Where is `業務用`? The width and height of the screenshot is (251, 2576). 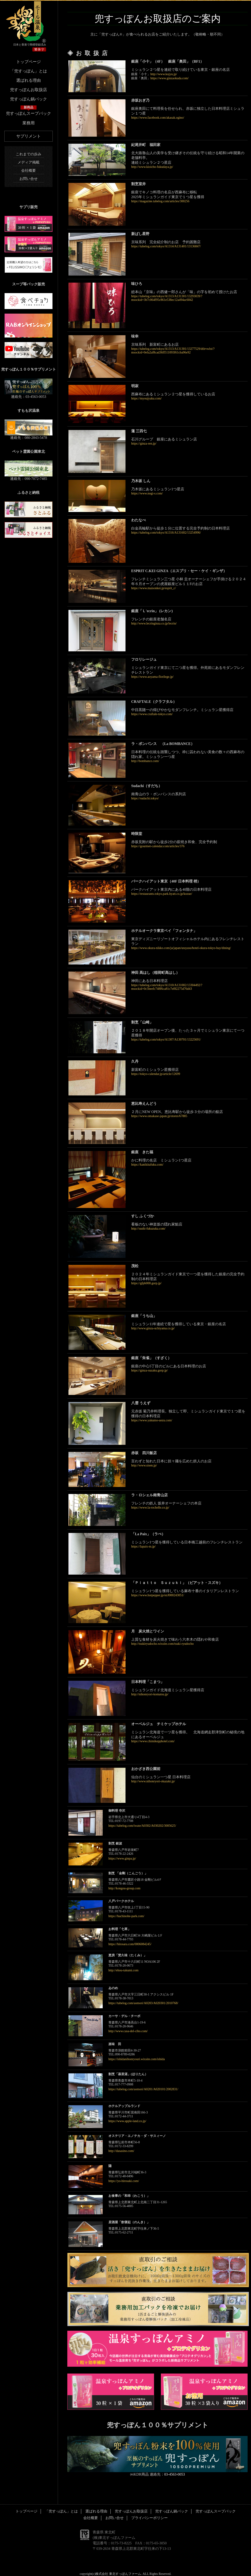 業務用 is located at coordinates (28, 123).